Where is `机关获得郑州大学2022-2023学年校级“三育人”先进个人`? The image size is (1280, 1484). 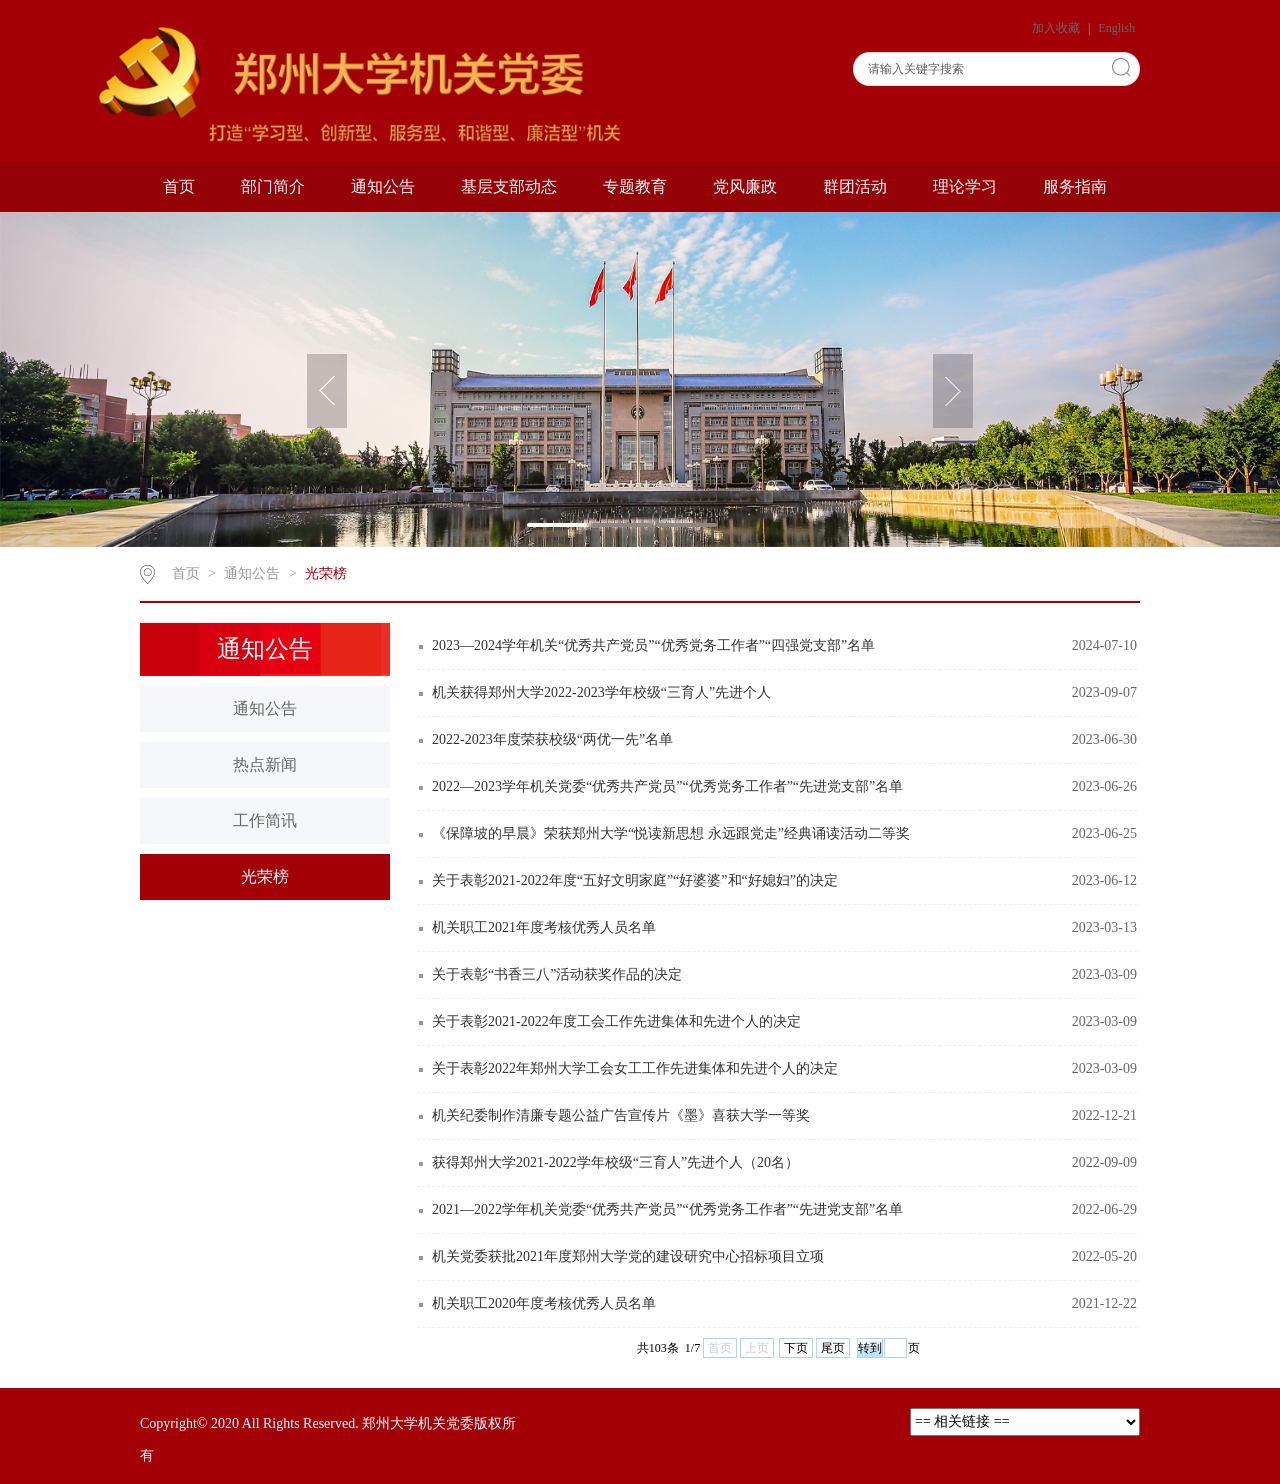 机关获得郑州大学2022-2023学年校级“三育人”先进个人 is located at coordinates (601, 692).